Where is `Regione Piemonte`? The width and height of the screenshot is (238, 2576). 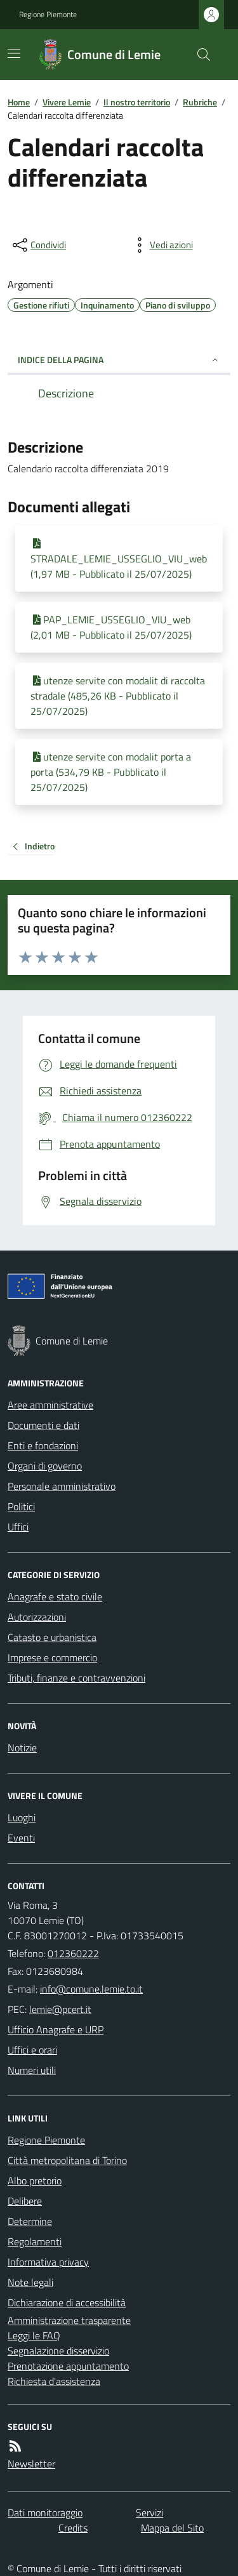 Regione Piemonte is located at coordinates (48, 14).